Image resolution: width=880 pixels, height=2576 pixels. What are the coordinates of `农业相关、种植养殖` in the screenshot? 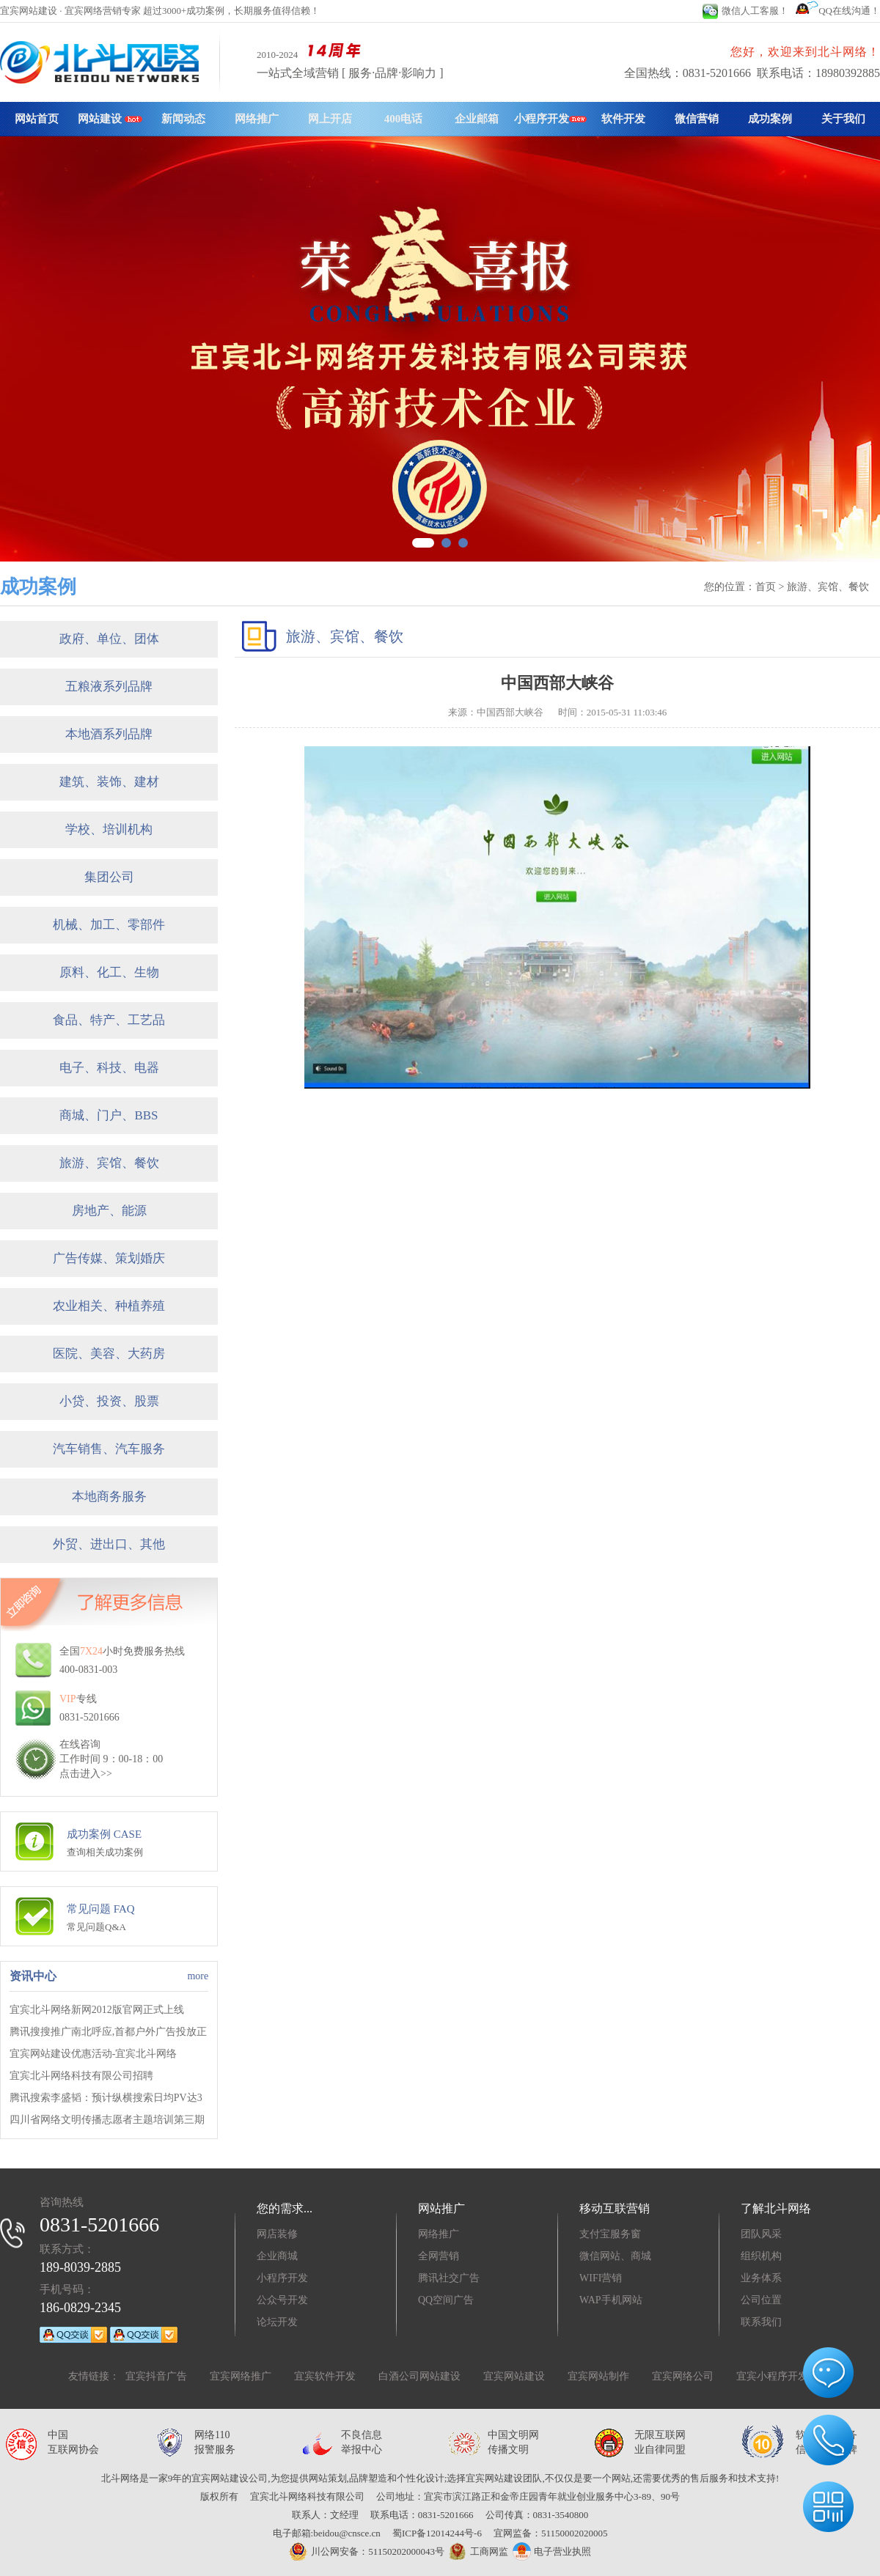 It's located at (109, 1306).